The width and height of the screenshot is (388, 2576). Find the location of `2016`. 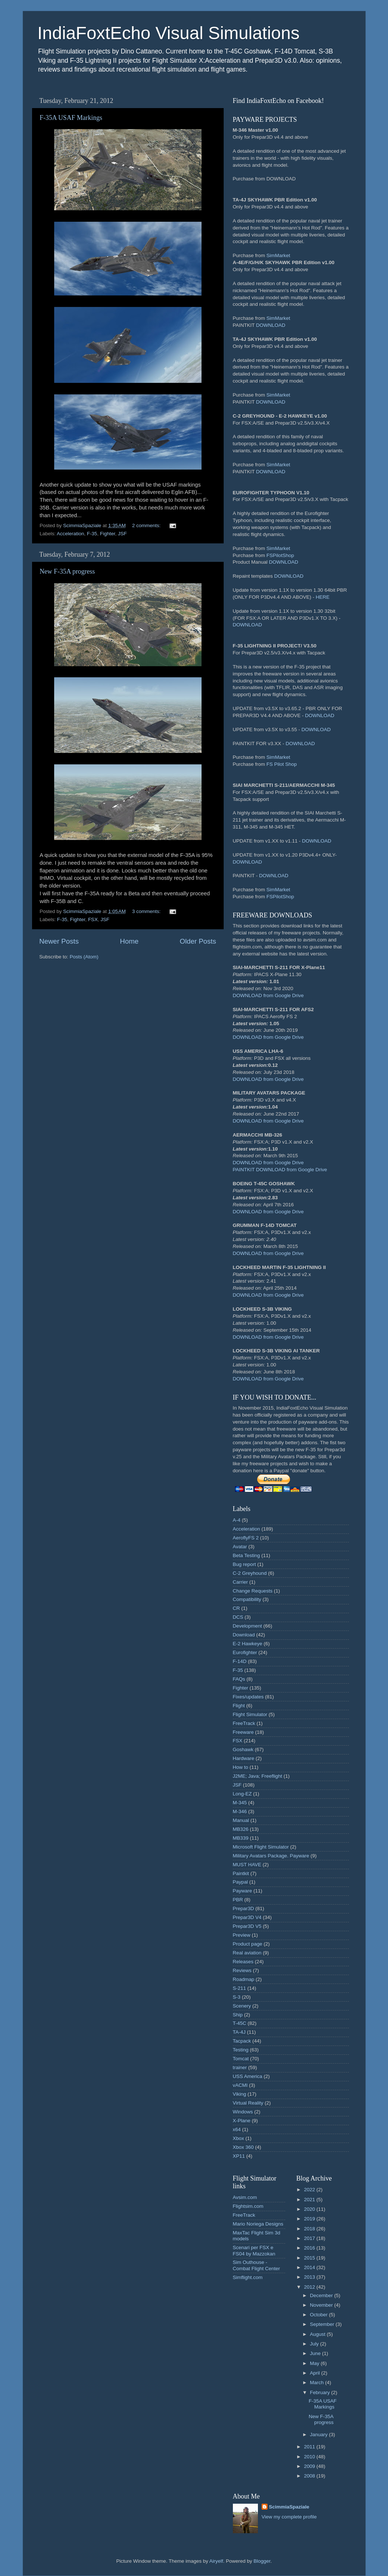

2016 is located at coordinates (310, 2248).